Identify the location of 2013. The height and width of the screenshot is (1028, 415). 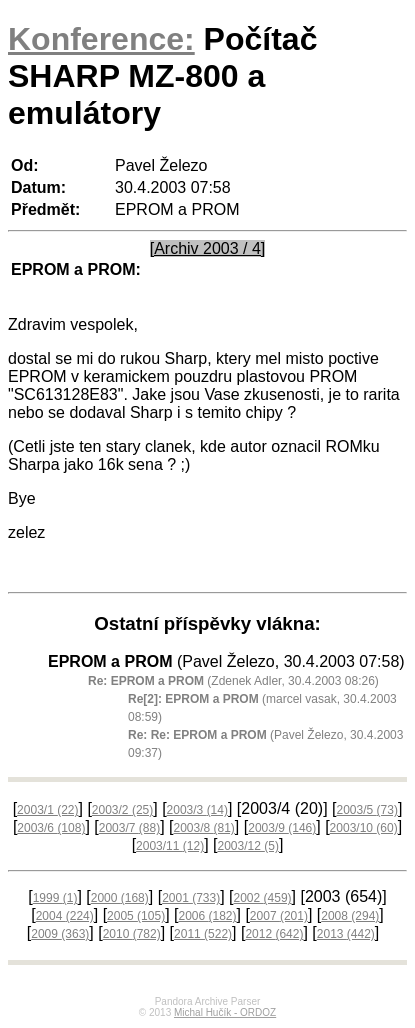
(346, 934).